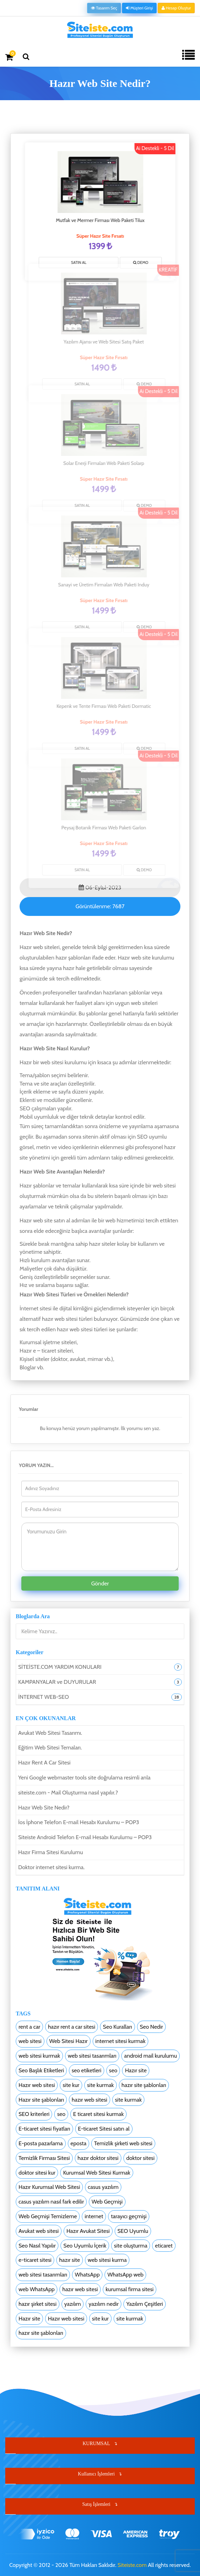 The height and width of the screenshot is (2576, 200). Describe the element at coordinates (37, 2245) in the screenshot. I see `Seo Nasıl Yapılır` at that location.